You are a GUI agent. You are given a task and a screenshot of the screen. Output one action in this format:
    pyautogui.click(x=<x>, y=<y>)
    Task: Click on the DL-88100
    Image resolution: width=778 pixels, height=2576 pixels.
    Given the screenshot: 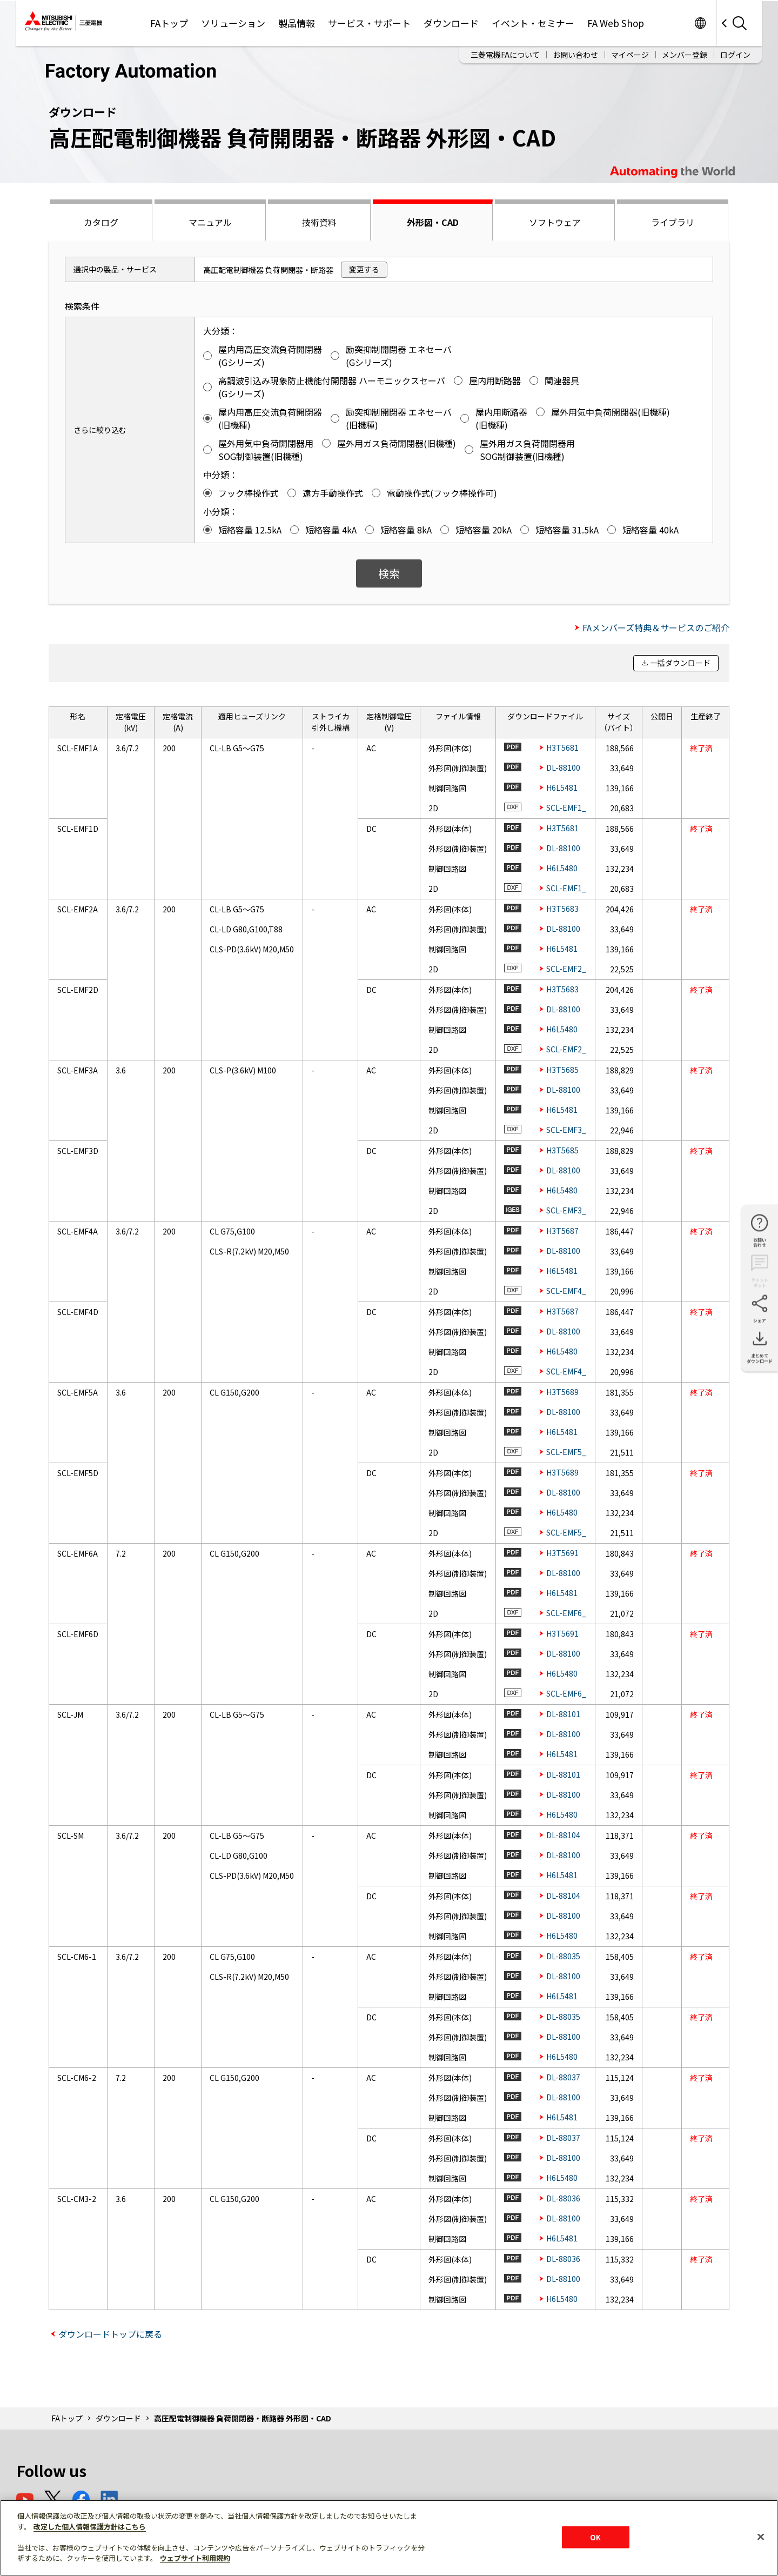 What is the action you would take?
    pyautogui.click(x=563, y=767)
    